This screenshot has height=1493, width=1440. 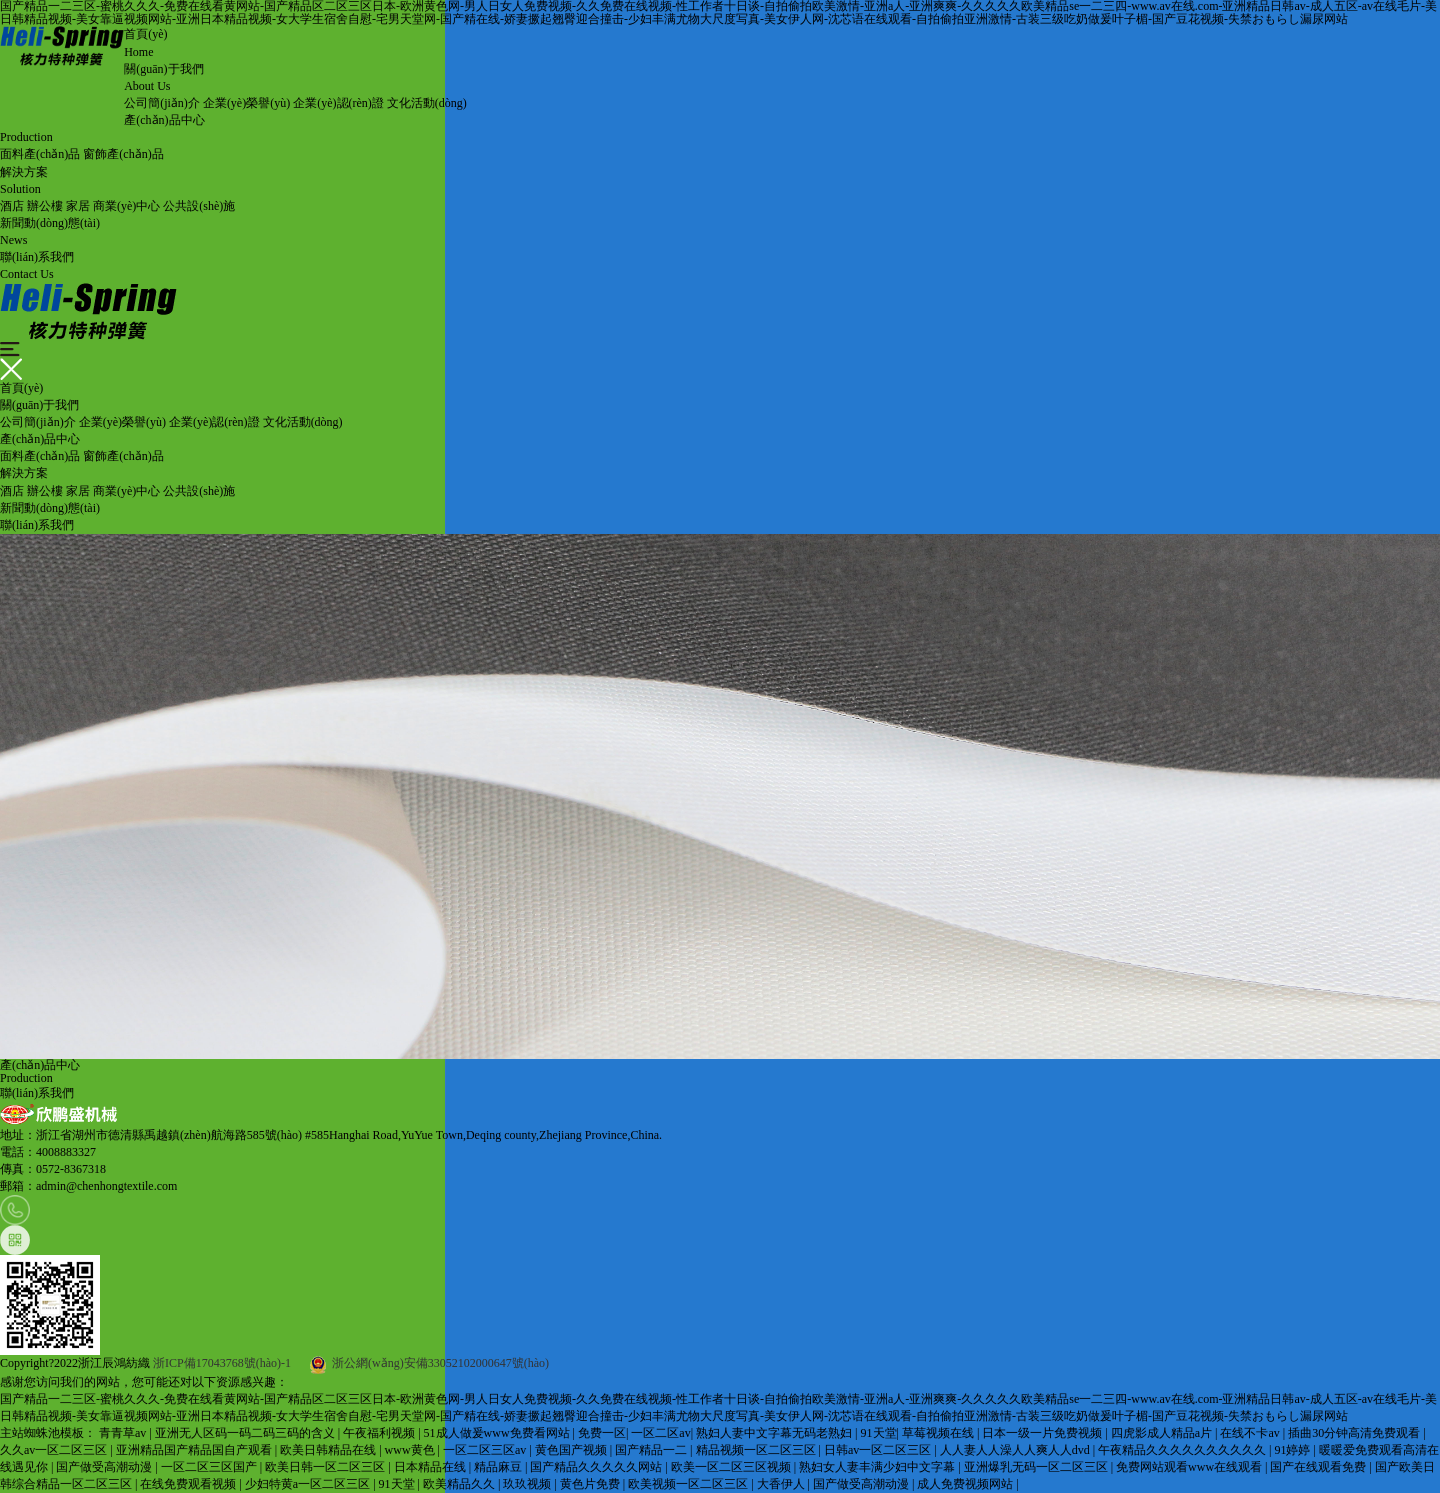 What do you see at coordinates (660, 1433) in the screenshot?
I see `一区二区av` at bounding box center [660, 1433].